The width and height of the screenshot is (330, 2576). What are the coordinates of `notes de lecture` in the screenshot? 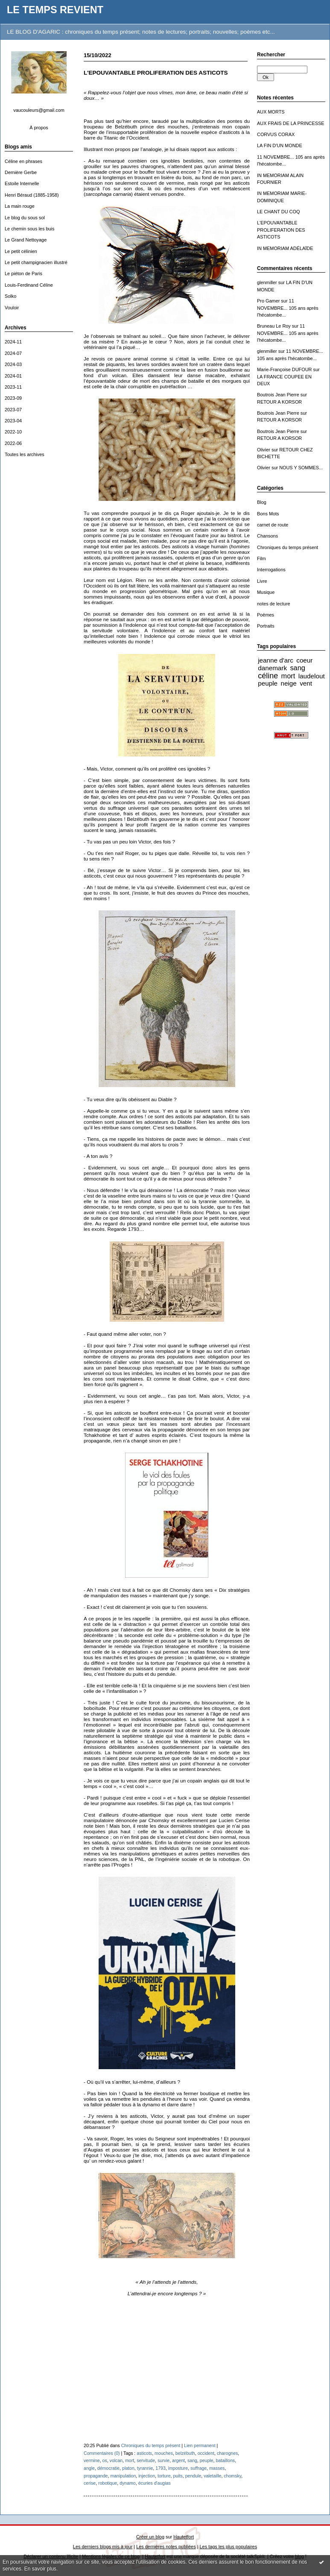 It's located at (273, 603).